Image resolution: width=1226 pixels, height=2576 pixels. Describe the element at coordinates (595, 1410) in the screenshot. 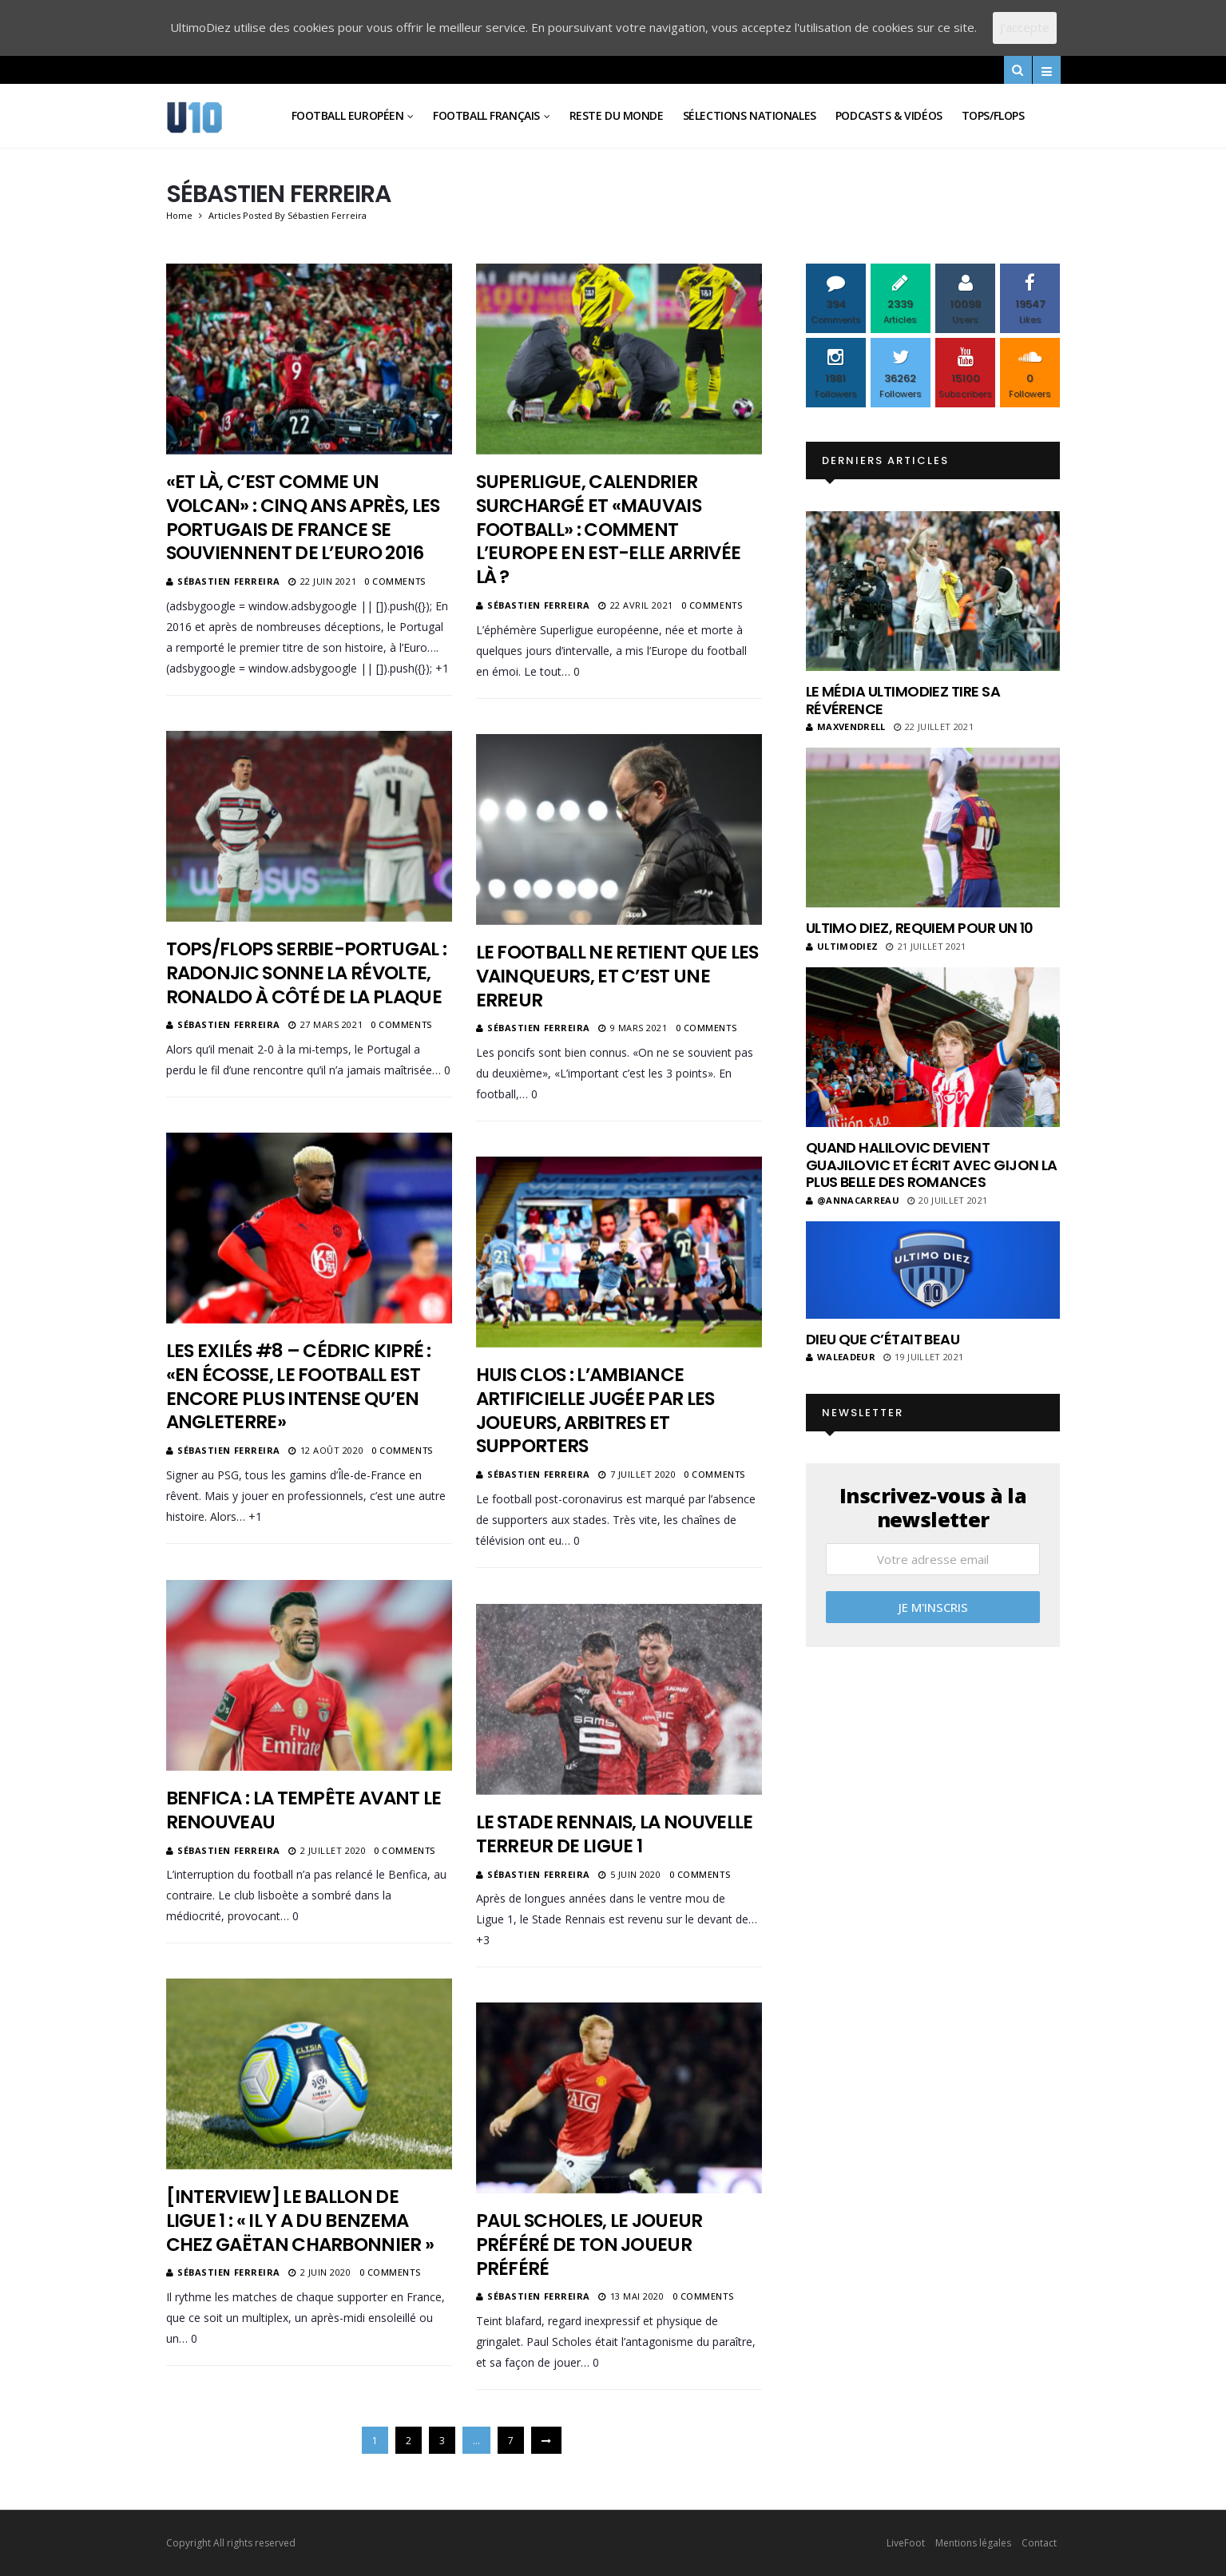

I see `Huis clos : l’ambiance artificielle jugée par les joueurs, arbitres et supporters` at that location.